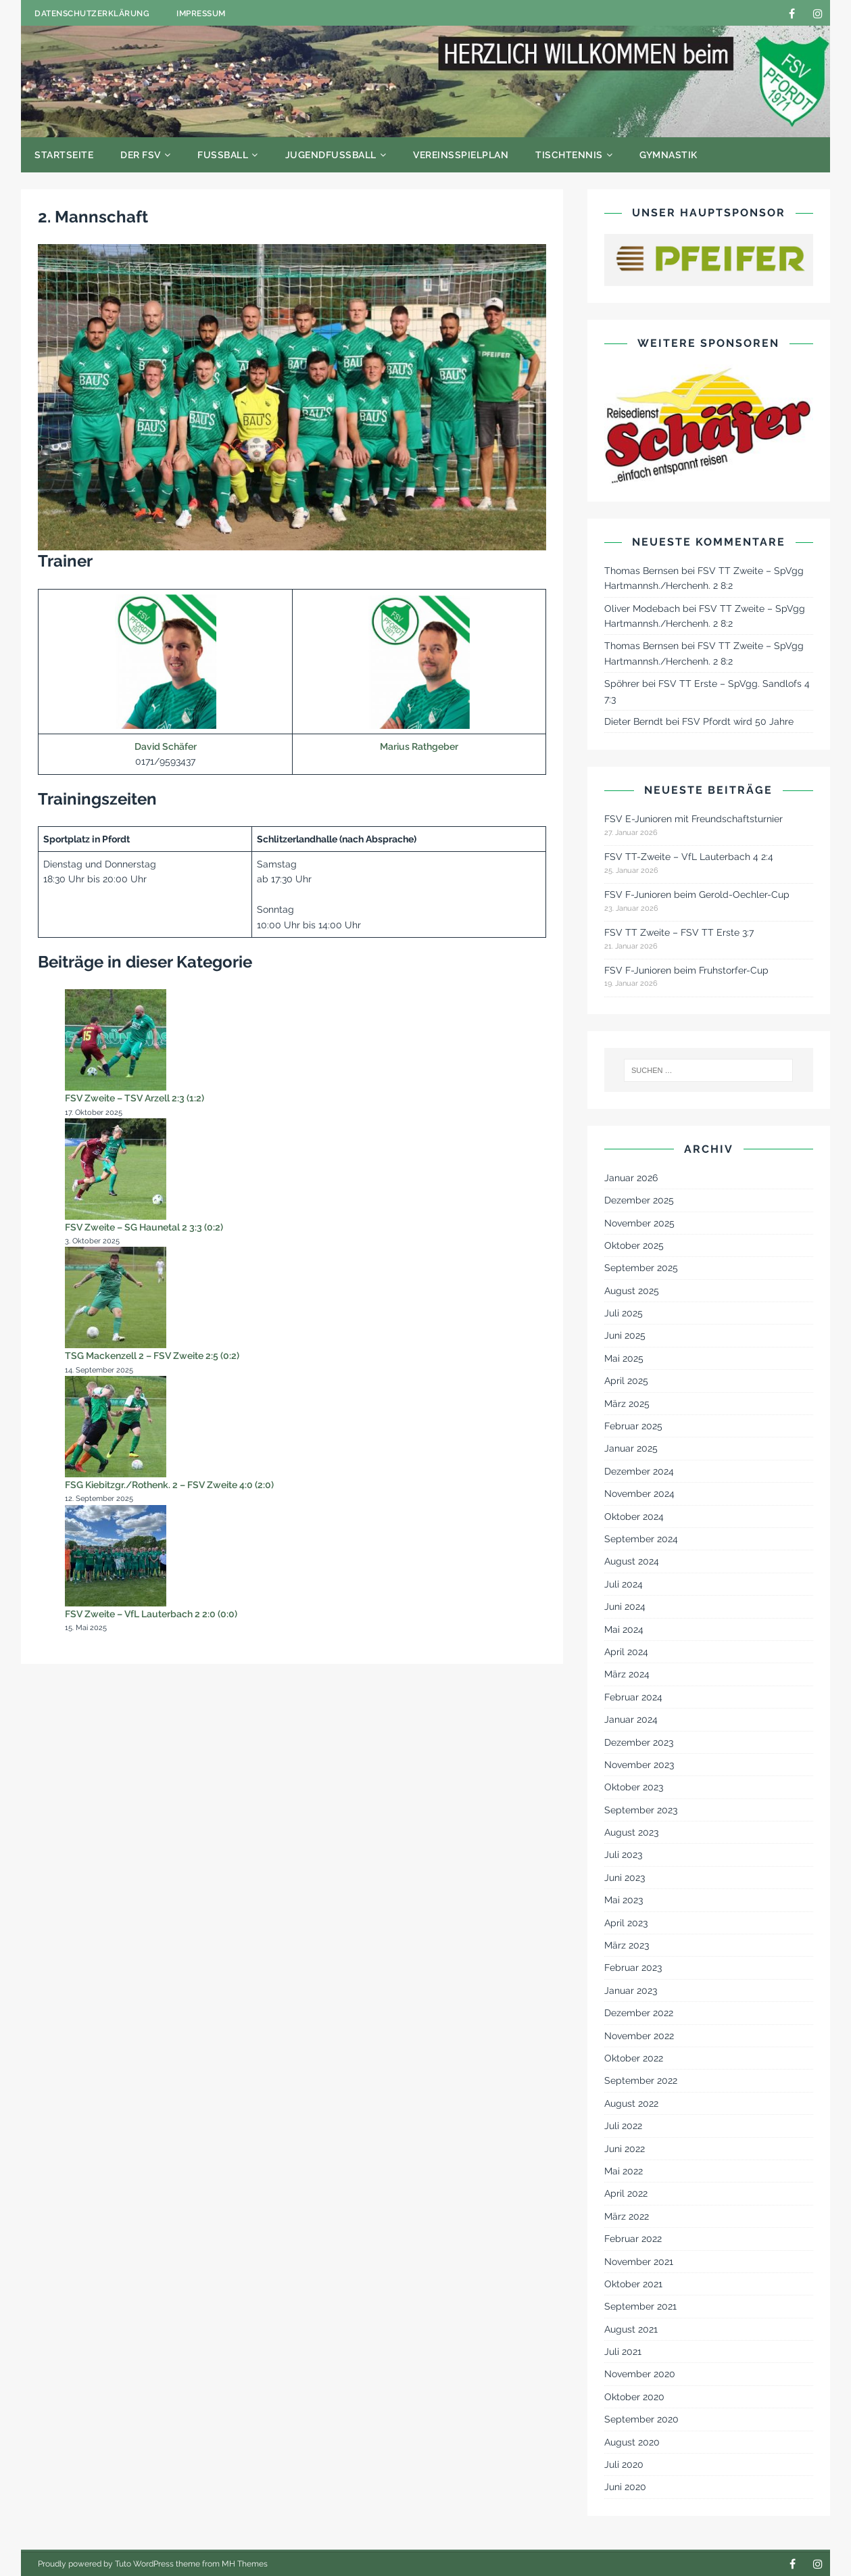 The height and width of the screenshot is (2576, 851). Describe the element at coordinates (623, 2125) in the screenshot. I see `Juli 2022` at that location.